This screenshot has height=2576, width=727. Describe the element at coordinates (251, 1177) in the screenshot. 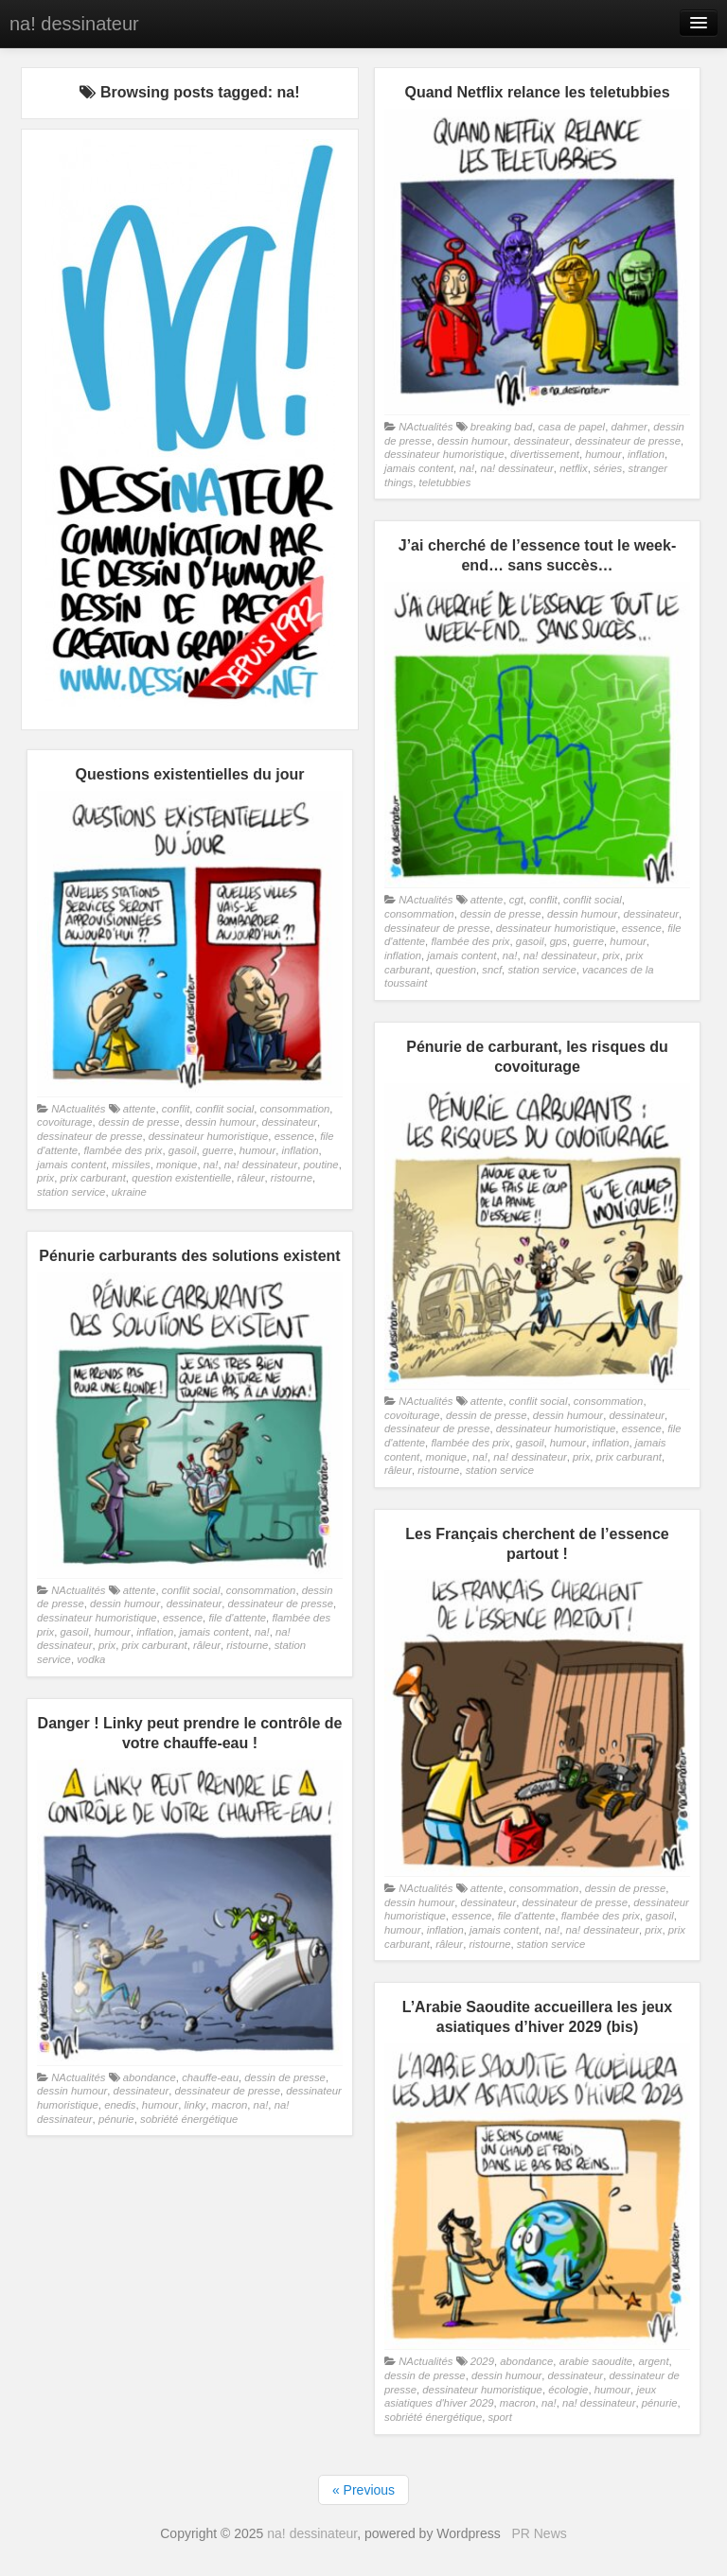

I see `râleur` at that location.